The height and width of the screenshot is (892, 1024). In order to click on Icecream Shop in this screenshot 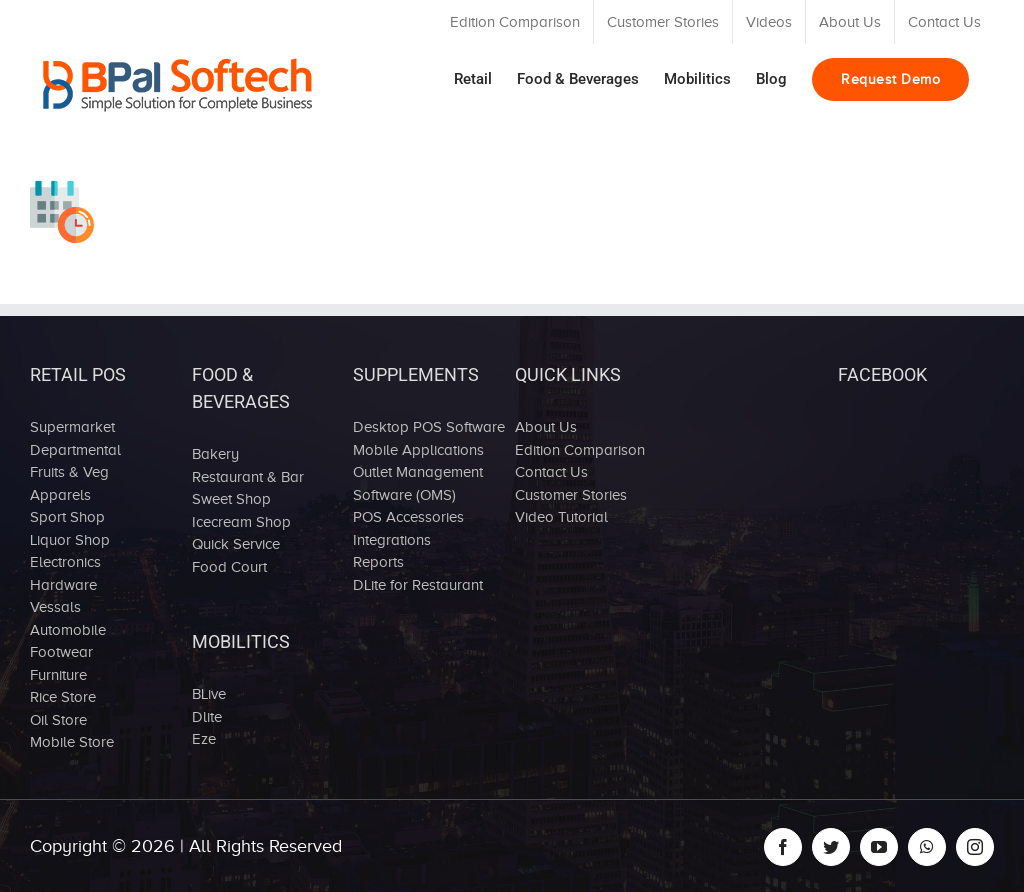, I will do `click(241, 522)`.